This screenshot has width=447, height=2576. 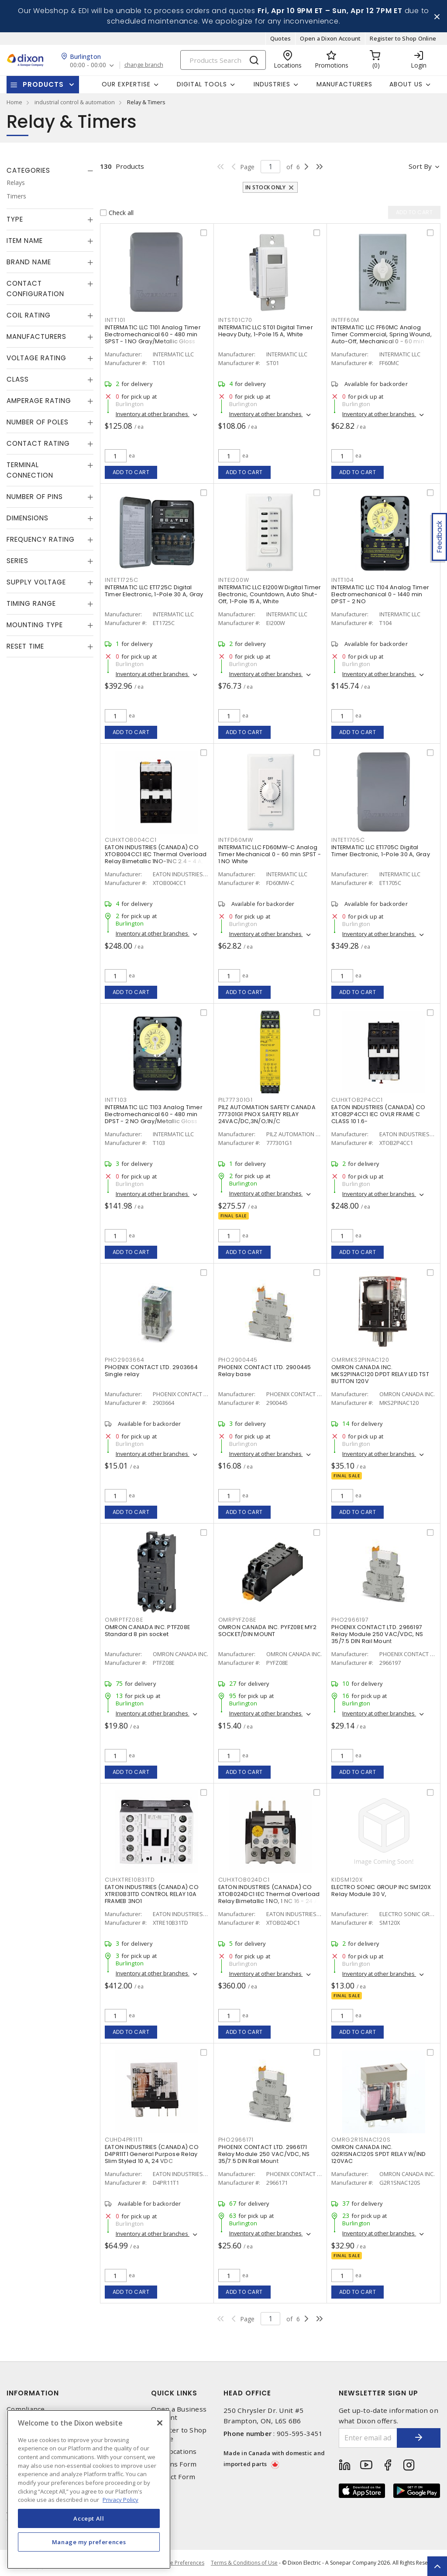 I want to click on Type, so click(x=15, y=219).